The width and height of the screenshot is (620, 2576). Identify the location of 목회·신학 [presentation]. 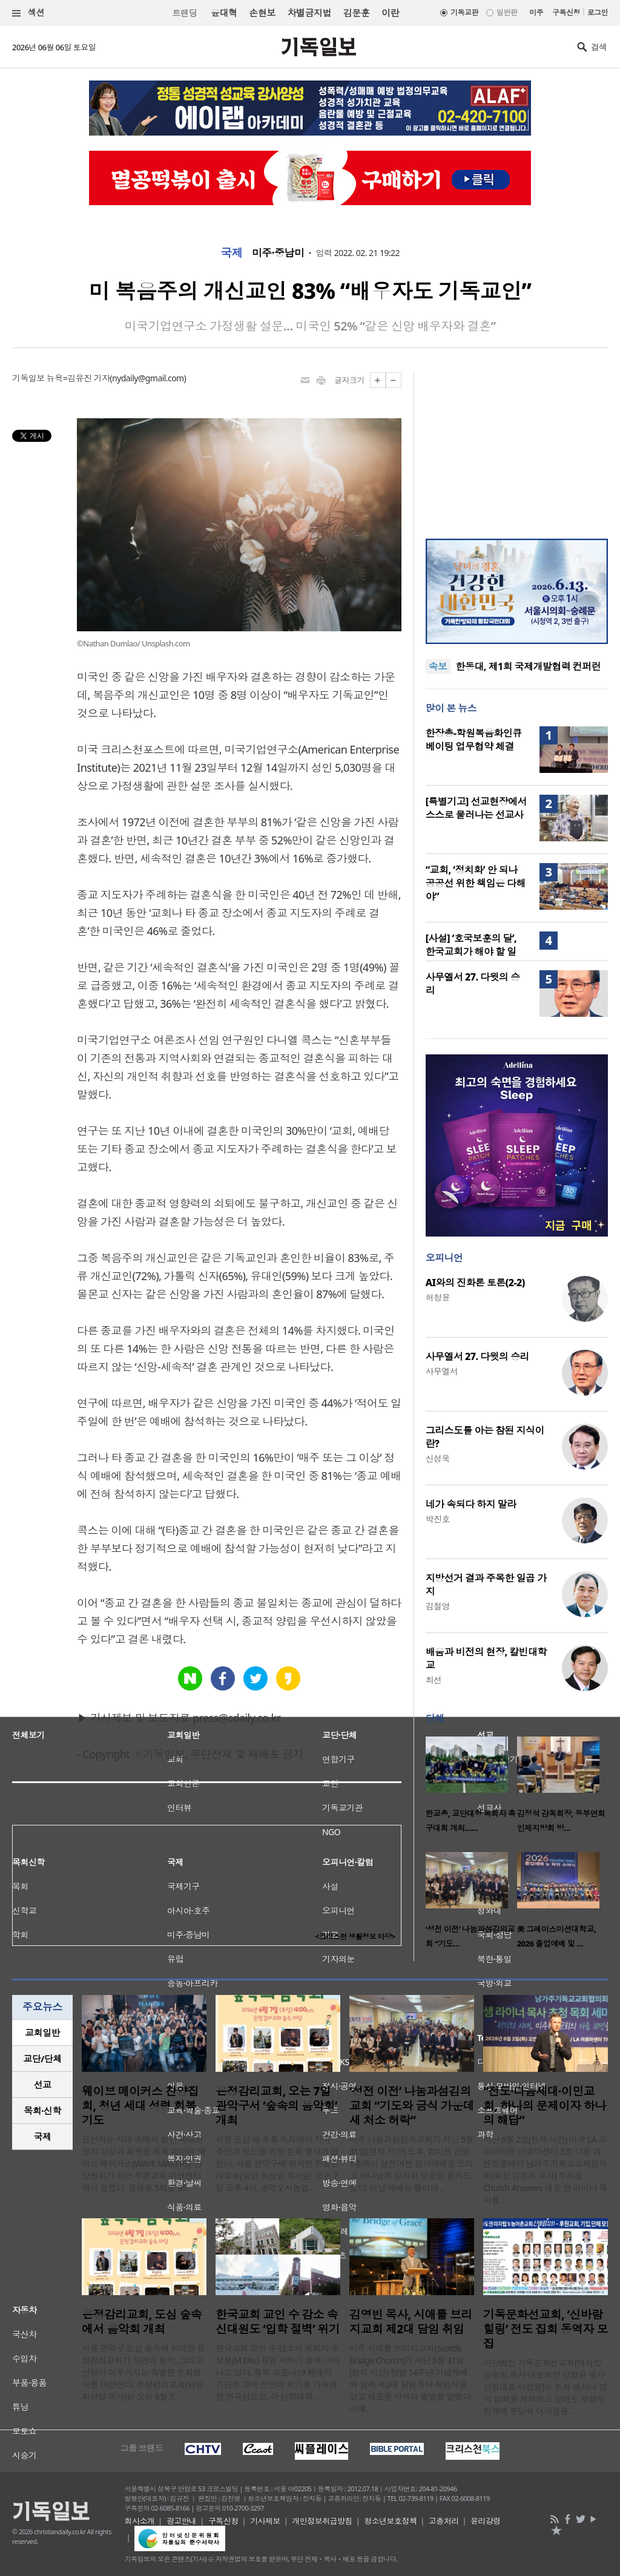
(42, 2110).